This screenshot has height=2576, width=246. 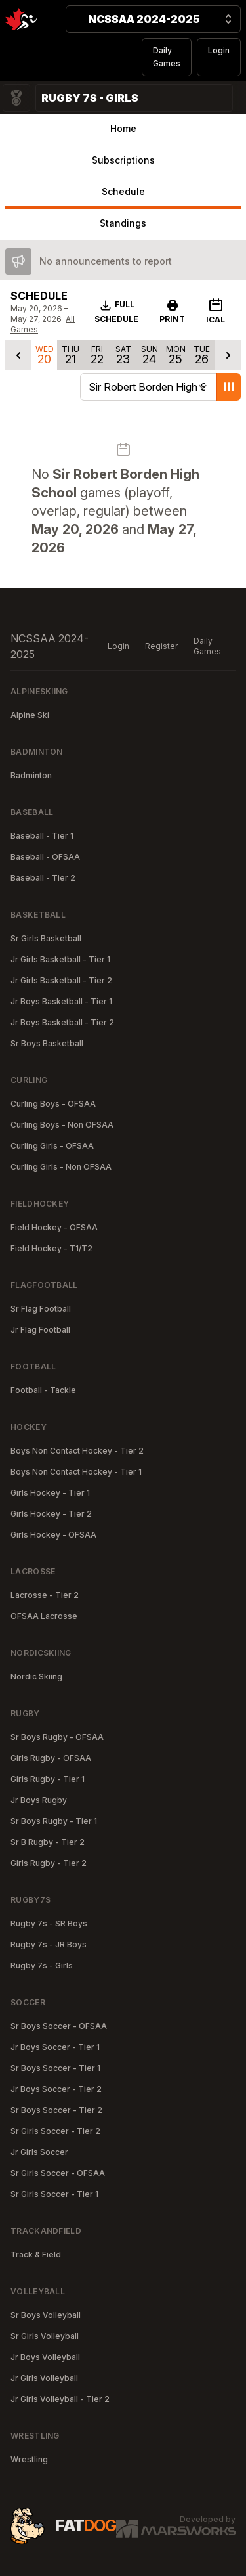 What do you see at coordinates (43, 1390) in the screenshot?
I see `Football - Tackle` at bounding box center [43, 1390].